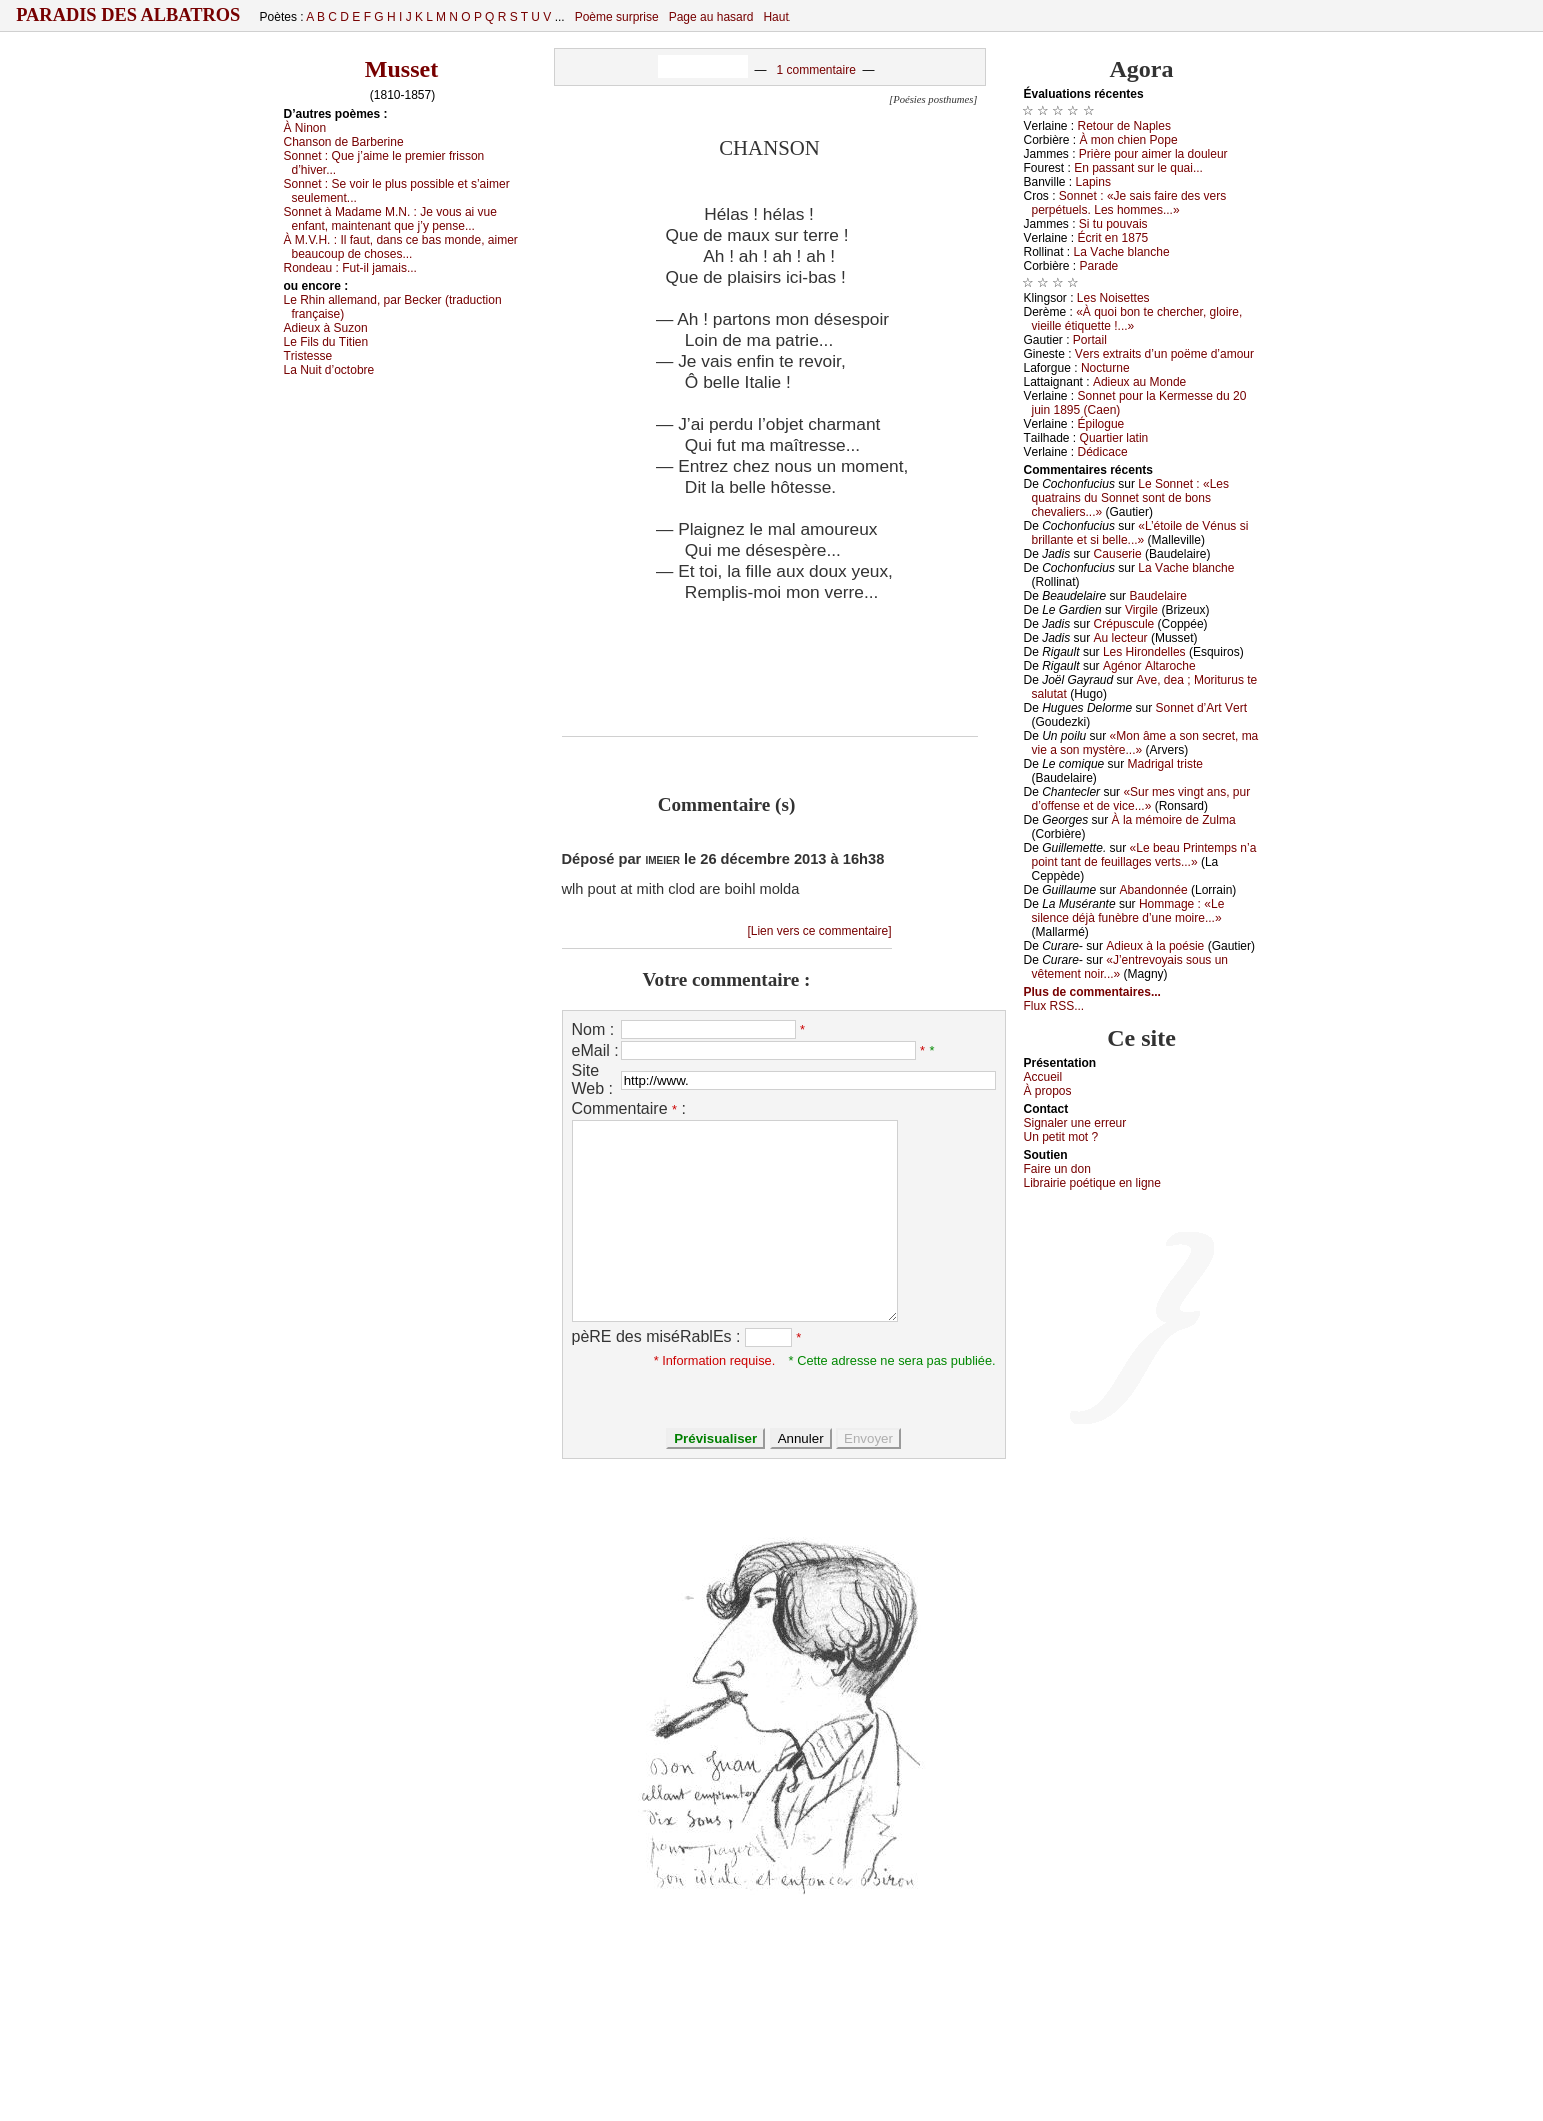 The height and width of the screenshot is (2121, 1543). What do you see at coordinates (1093, 182) in the screenshot?
I see `Lаpins` at bounding box center [1093, 182].